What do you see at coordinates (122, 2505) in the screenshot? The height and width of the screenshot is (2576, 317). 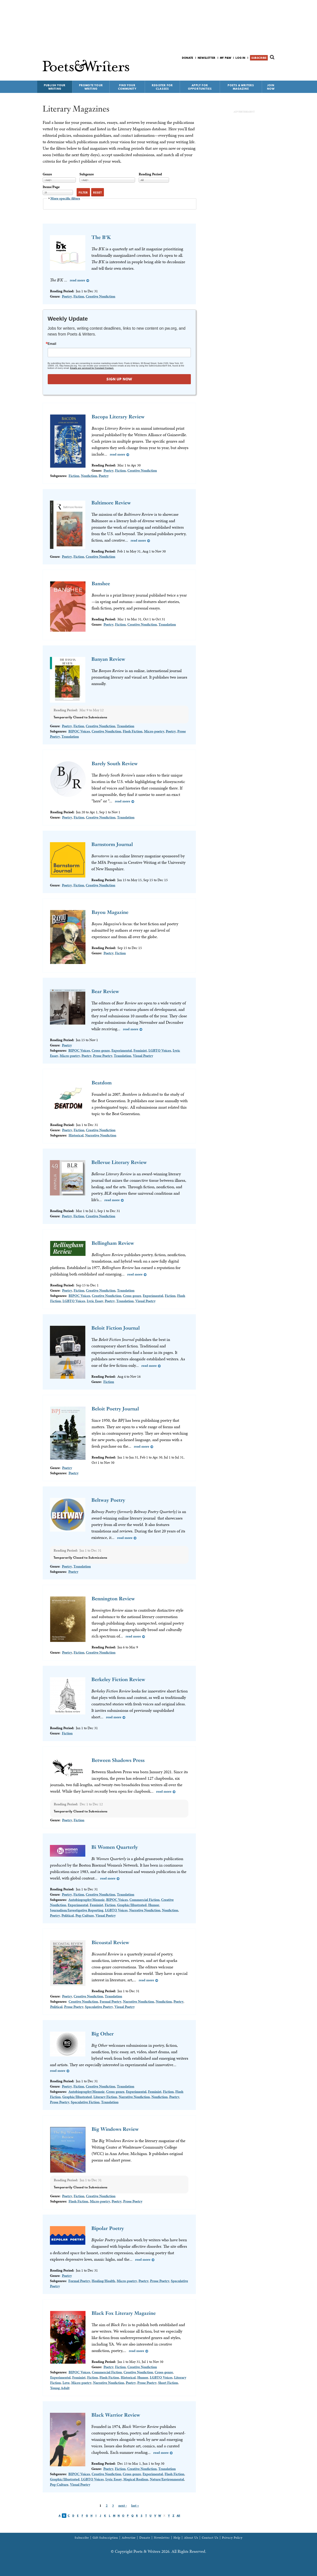 I see `next ›` at bounding box center [122, 2505].